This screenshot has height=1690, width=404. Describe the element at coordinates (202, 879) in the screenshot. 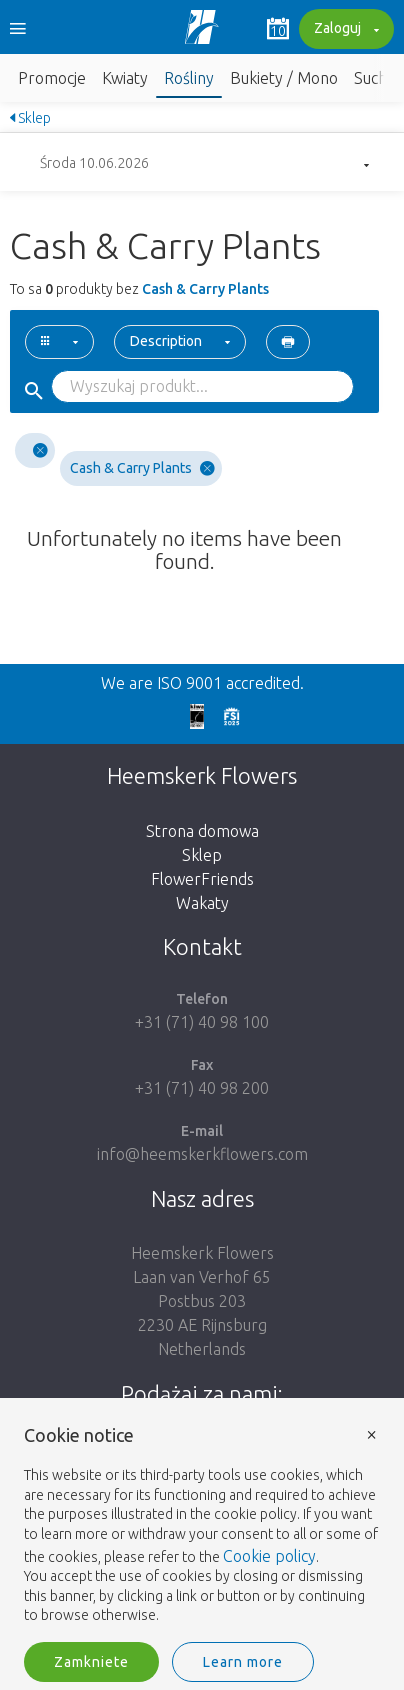

I see `FlowerFriends` at that location.